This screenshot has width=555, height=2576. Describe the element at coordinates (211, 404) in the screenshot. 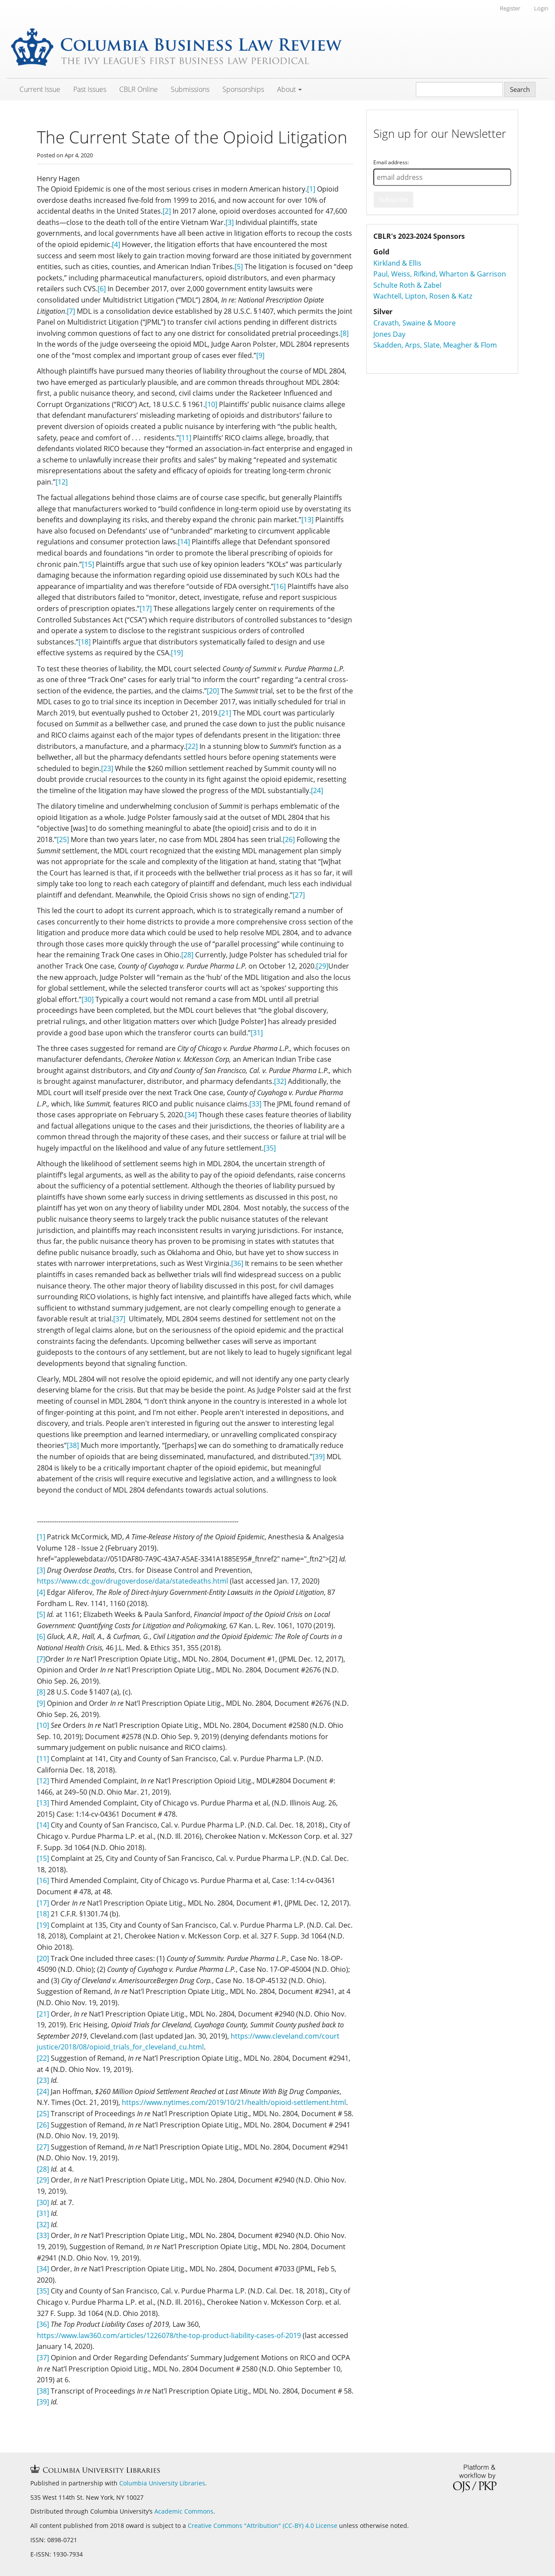

I see `[10]` at that location.